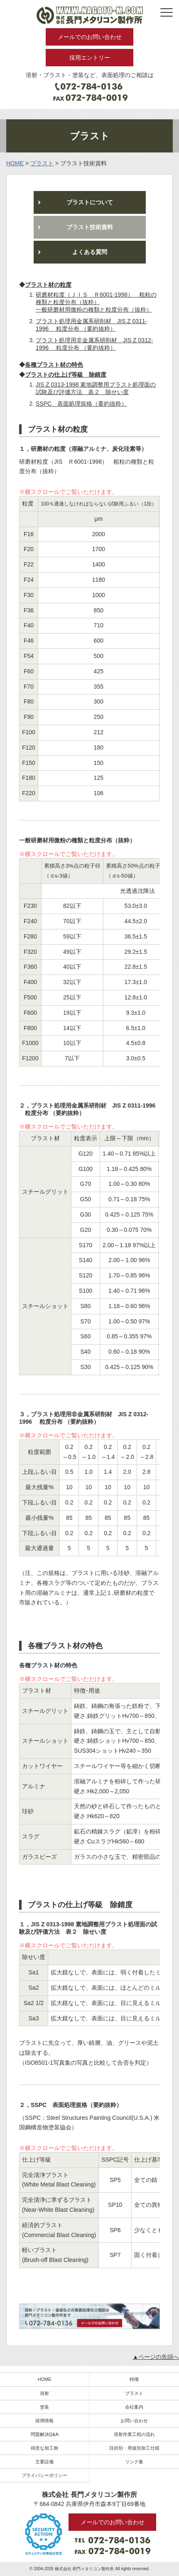  I want to click on 溶射作業工程の流れ, so click(134, 2434).